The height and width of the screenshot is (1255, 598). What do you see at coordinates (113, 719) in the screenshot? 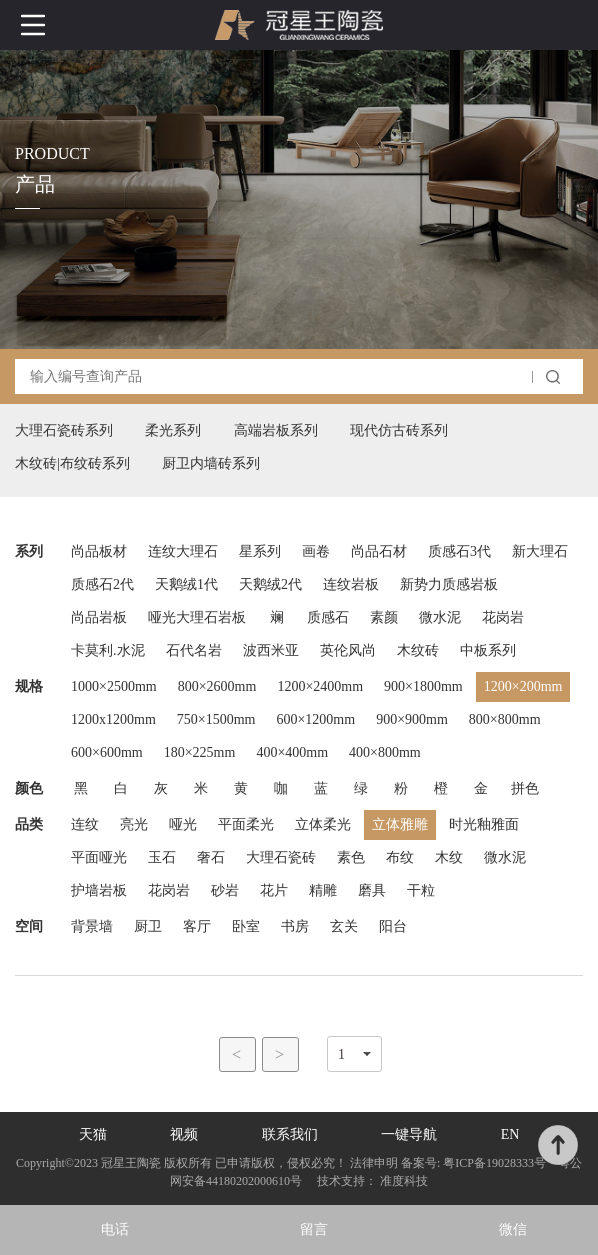
I see `1200x1200mm` at bounding box center [113, 719].